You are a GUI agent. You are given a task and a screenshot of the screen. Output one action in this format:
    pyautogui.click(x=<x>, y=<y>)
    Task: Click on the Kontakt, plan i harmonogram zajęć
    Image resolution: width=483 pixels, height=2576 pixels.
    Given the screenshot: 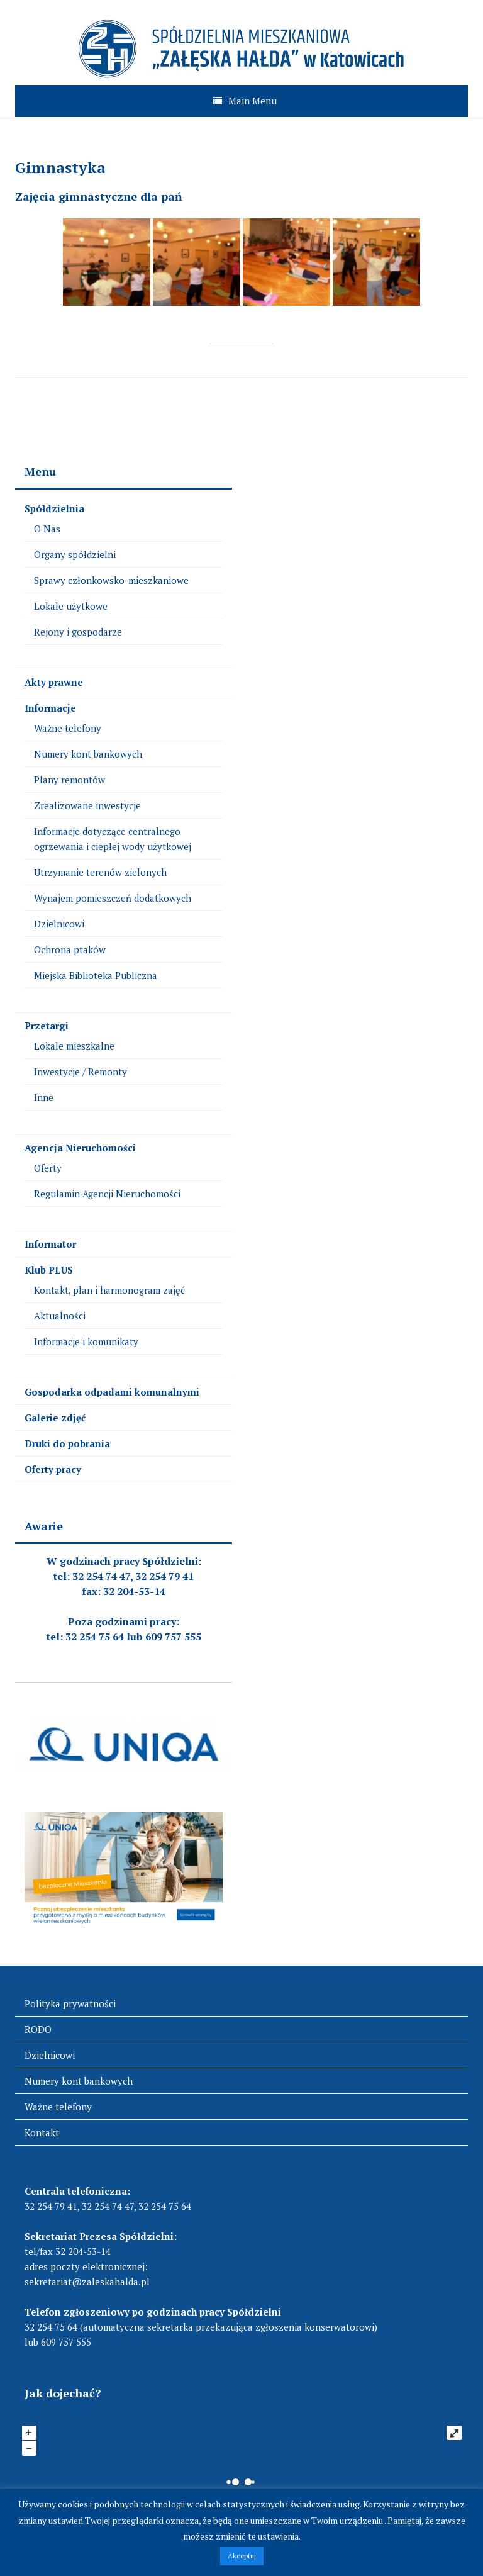 What is the action you would take?
    pyautogui.click(x=109, y=1290)
    